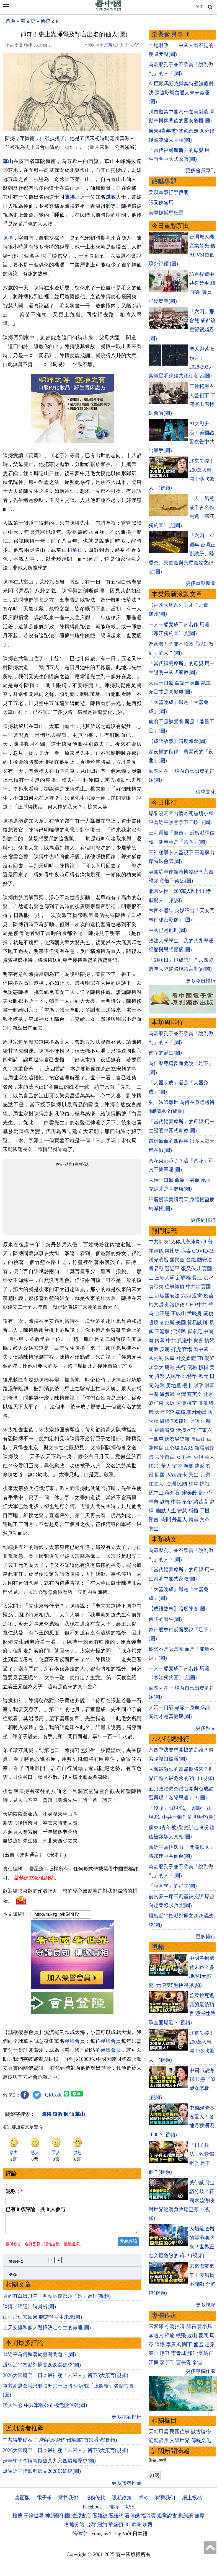  What do you see at coordinates (167, 2362) in the screenshot?
I see `李子壬` at bounding box center [167, 2362].